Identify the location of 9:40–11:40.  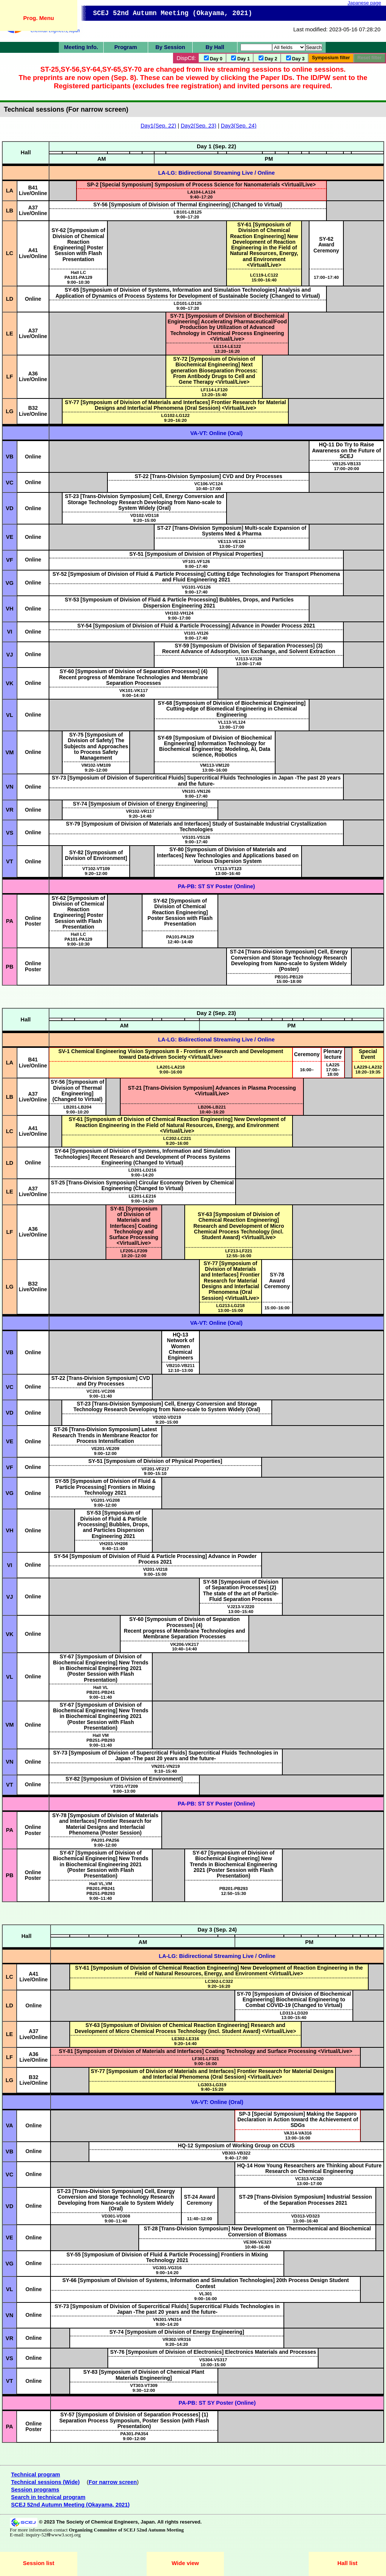
(113, 1546).